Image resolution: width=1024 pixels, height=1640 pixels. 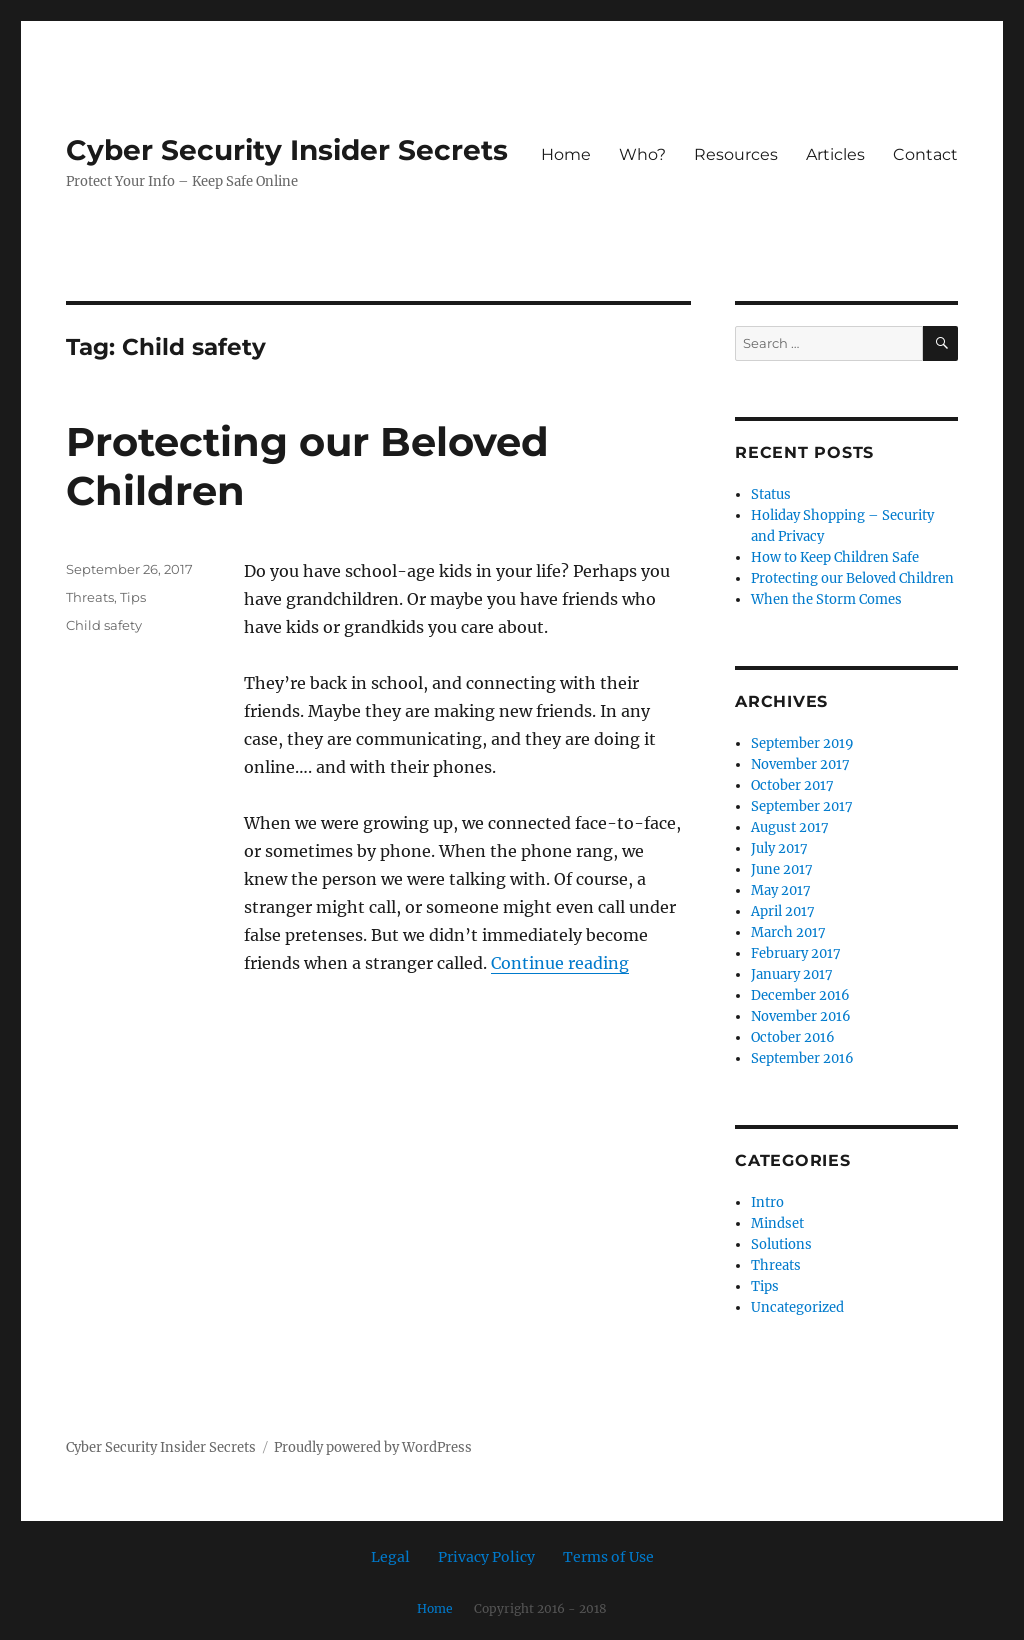 What do you see at coordinates (790, 827) in the screenshot?
I see `August 2017` at bounding box center [790, 827].